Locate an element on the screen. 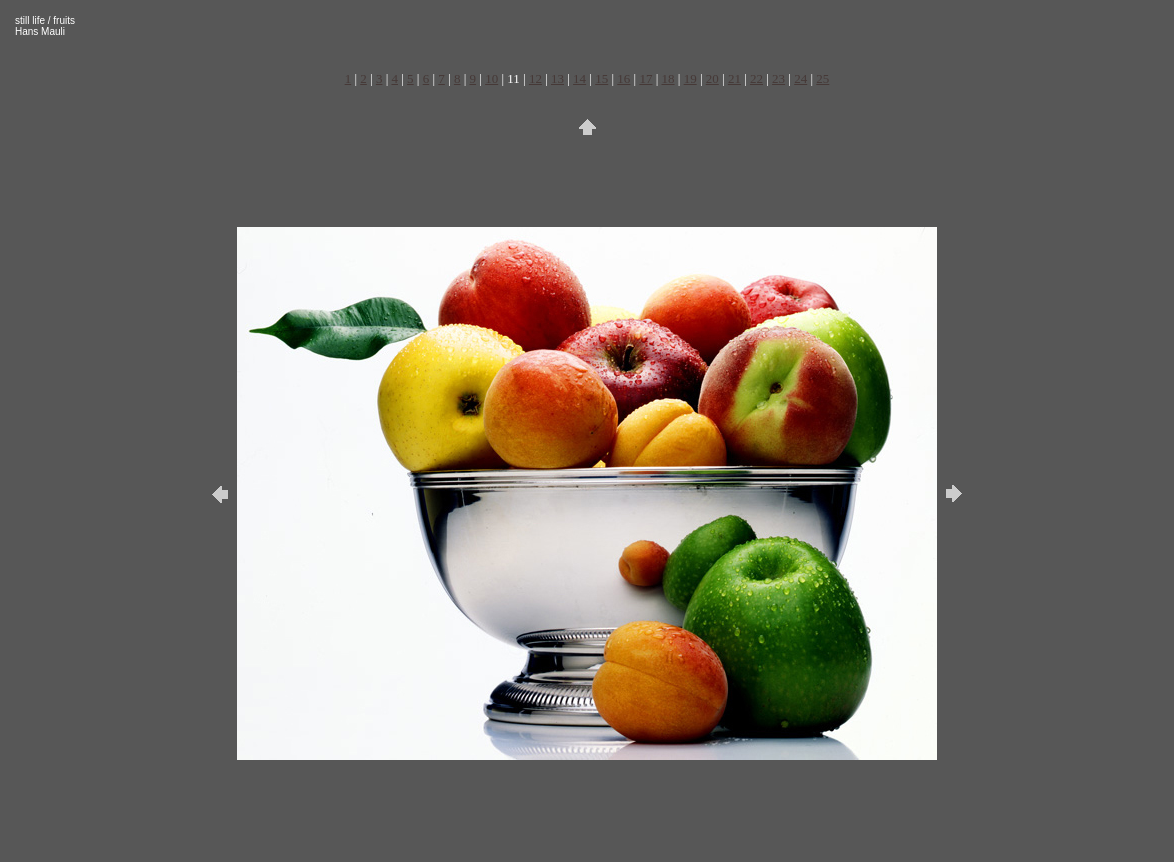 The image size is (1174, 862). 10 is located at coordinates (491, 78).